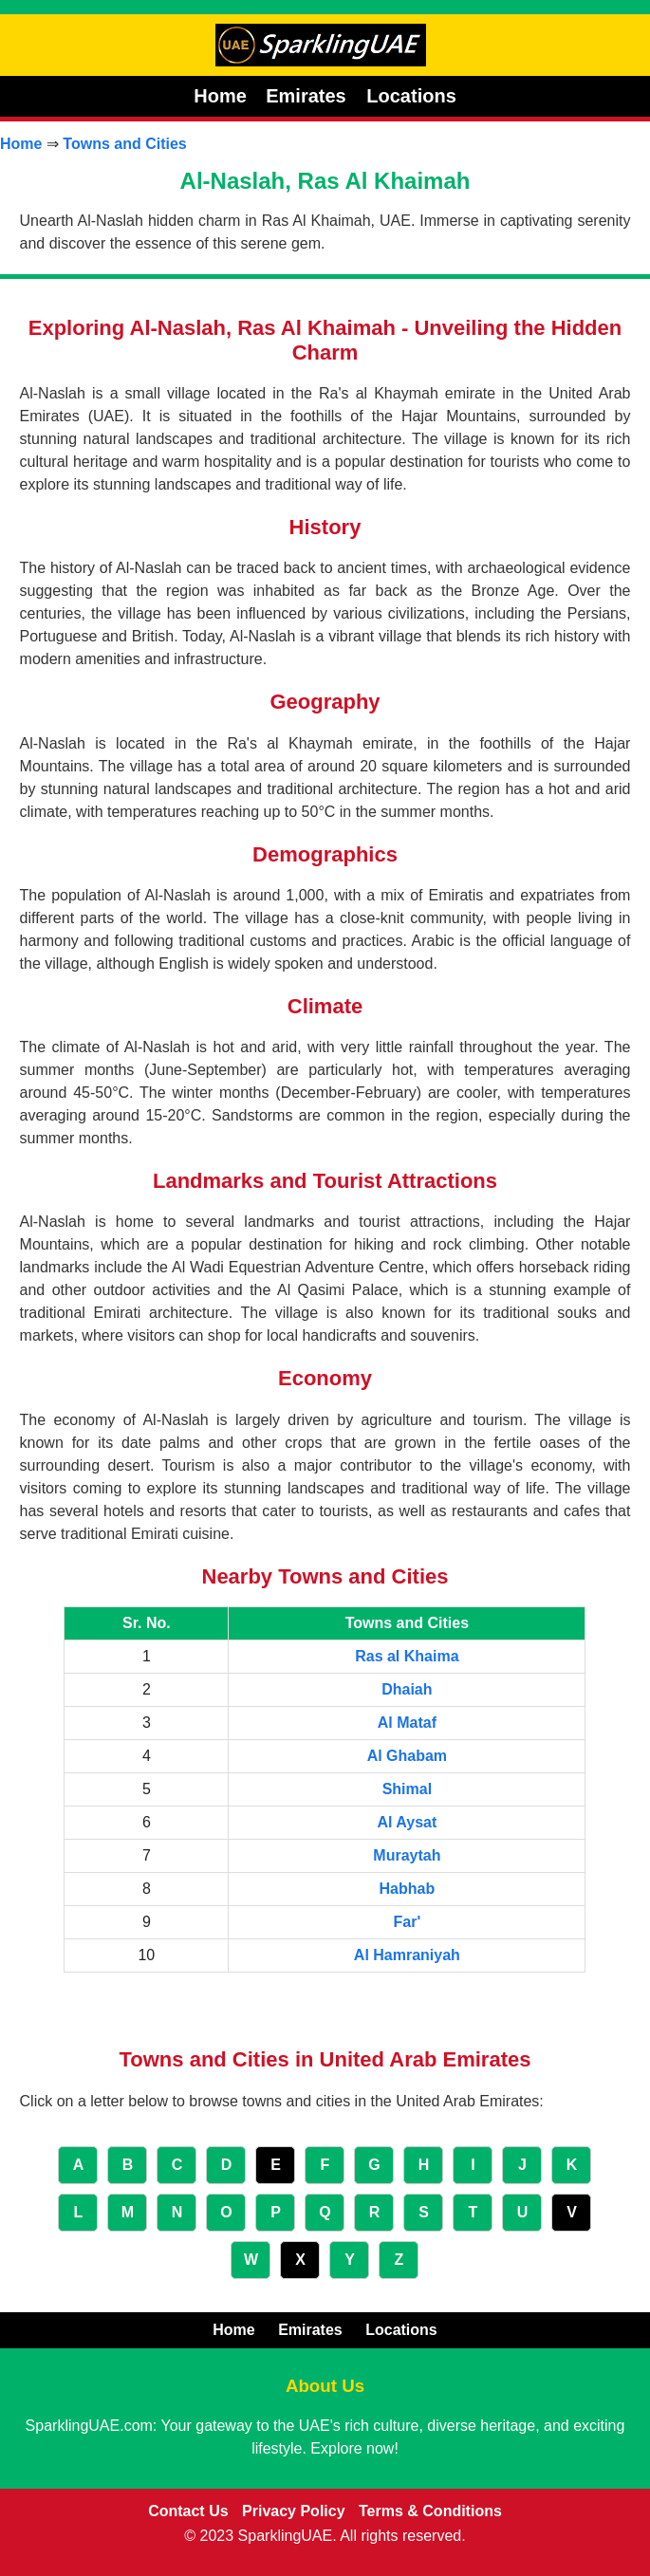  I want to click on Al Mataf, so click(407, 1722).